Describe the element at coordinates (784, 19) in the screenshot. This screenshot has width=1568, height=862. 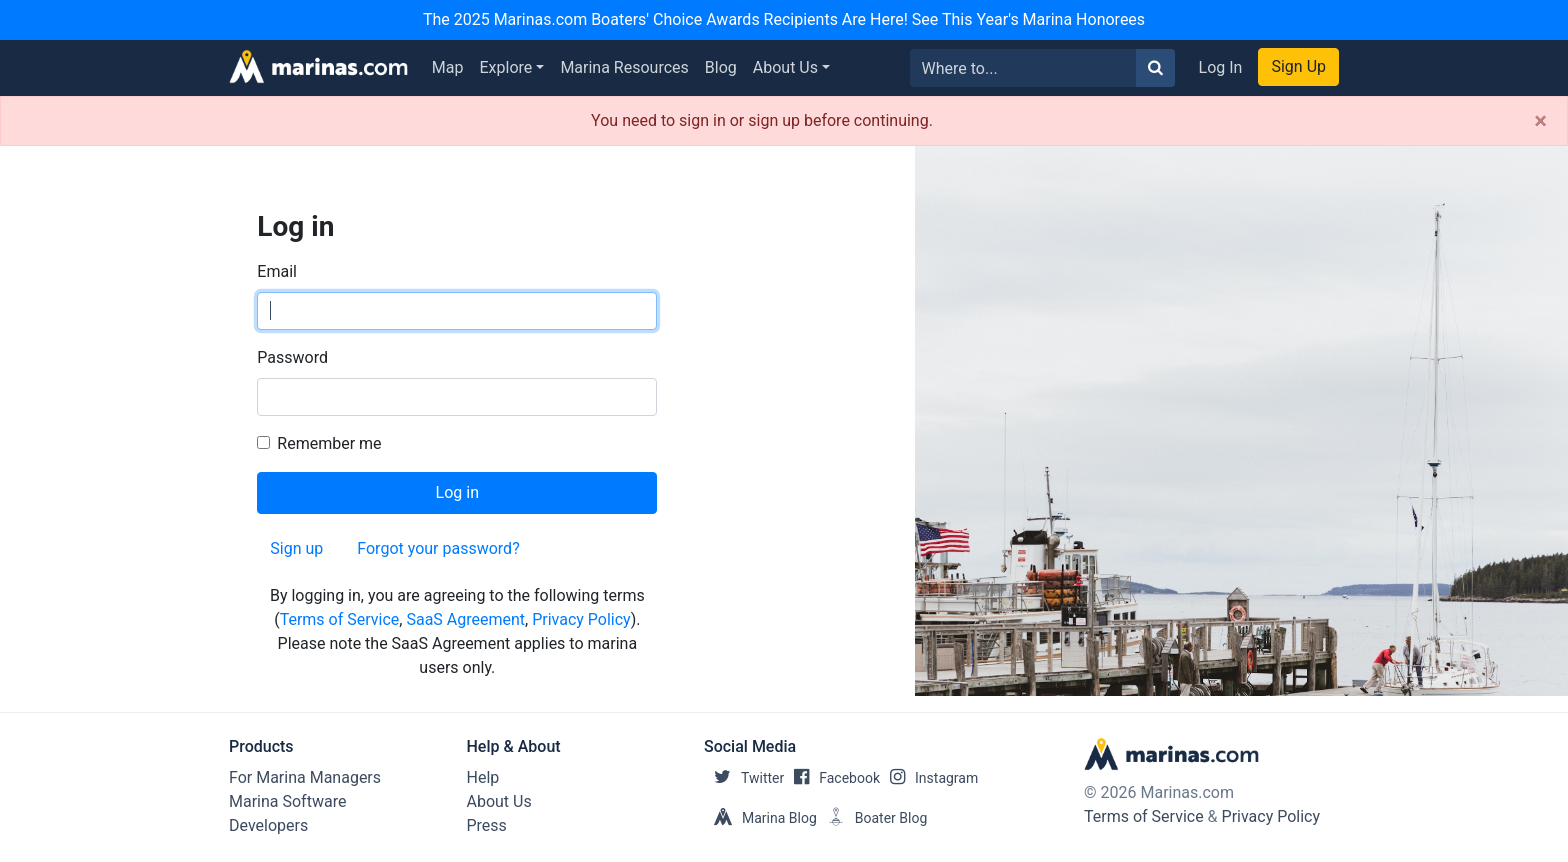
I see `The 2025 Marinas.com Boaters' Choice Awards Recipients Are Here! See This Year's Marina Honorees` at that location.